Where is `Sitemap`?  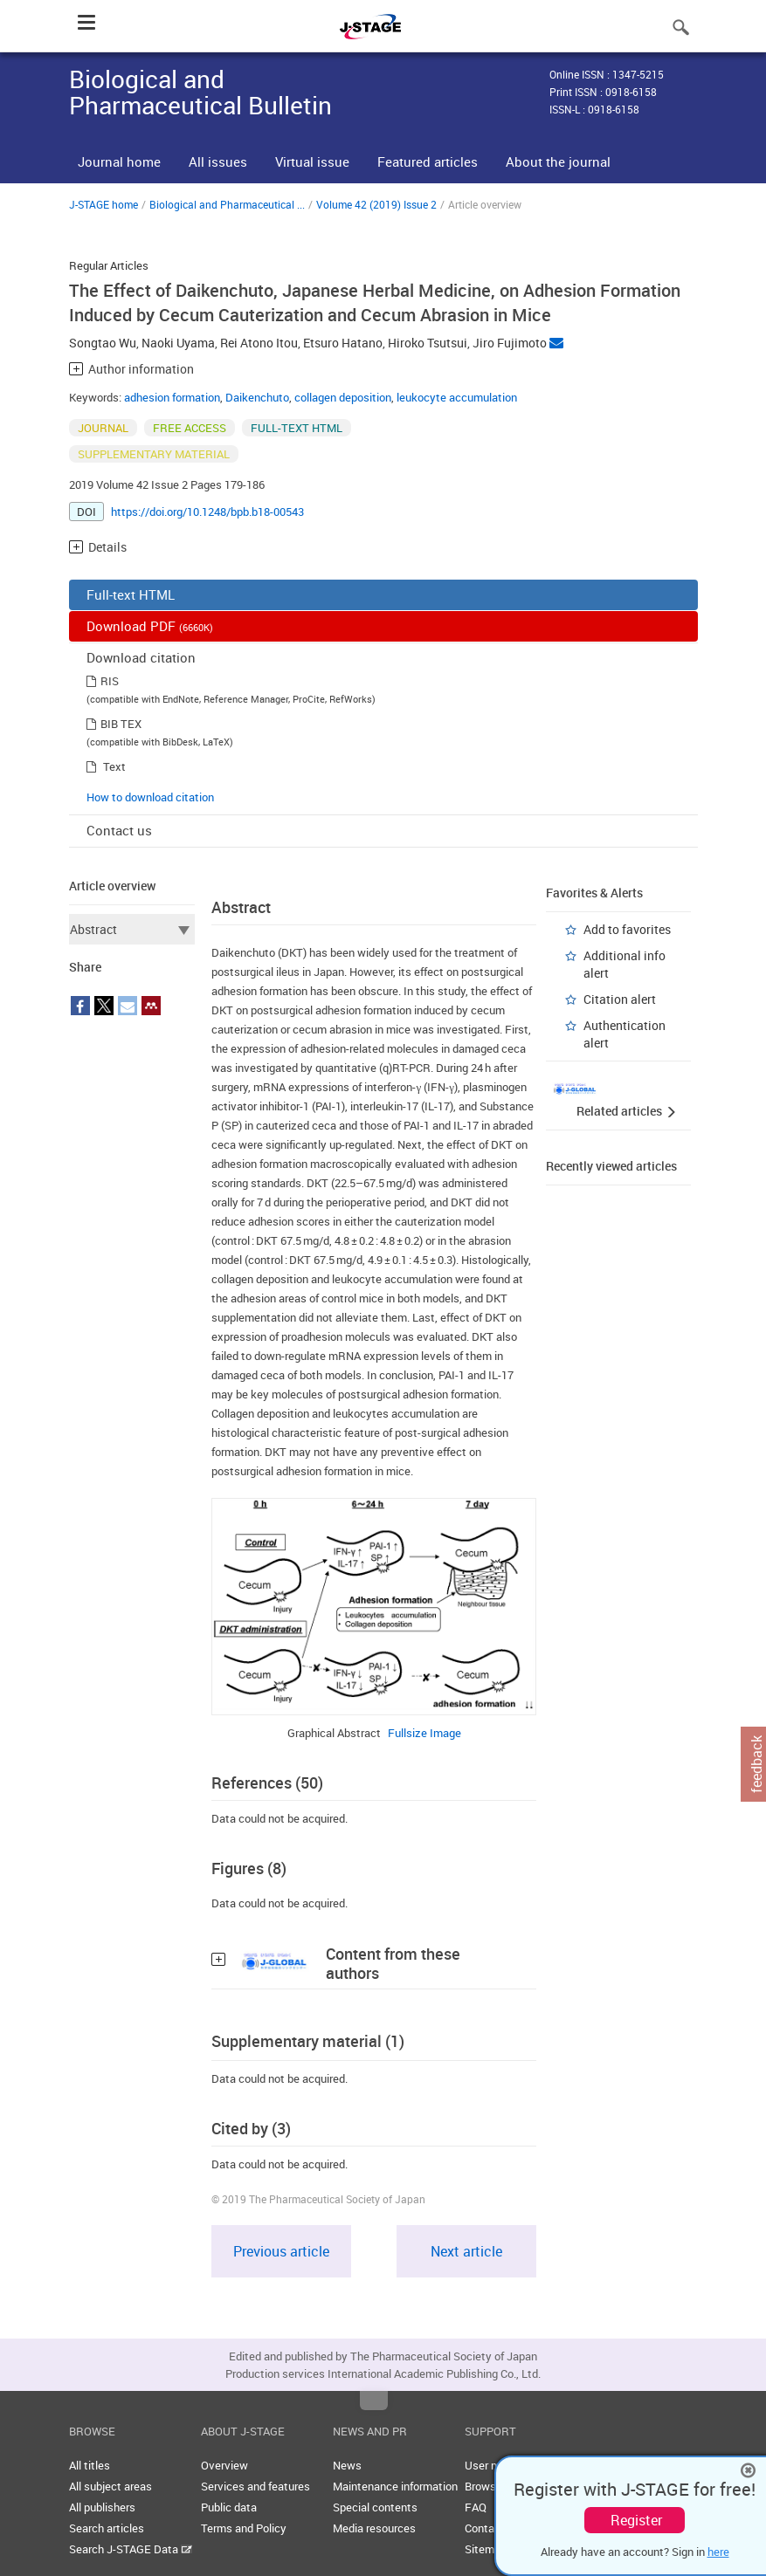 Sitemap is located at coordinates (486, 2549).